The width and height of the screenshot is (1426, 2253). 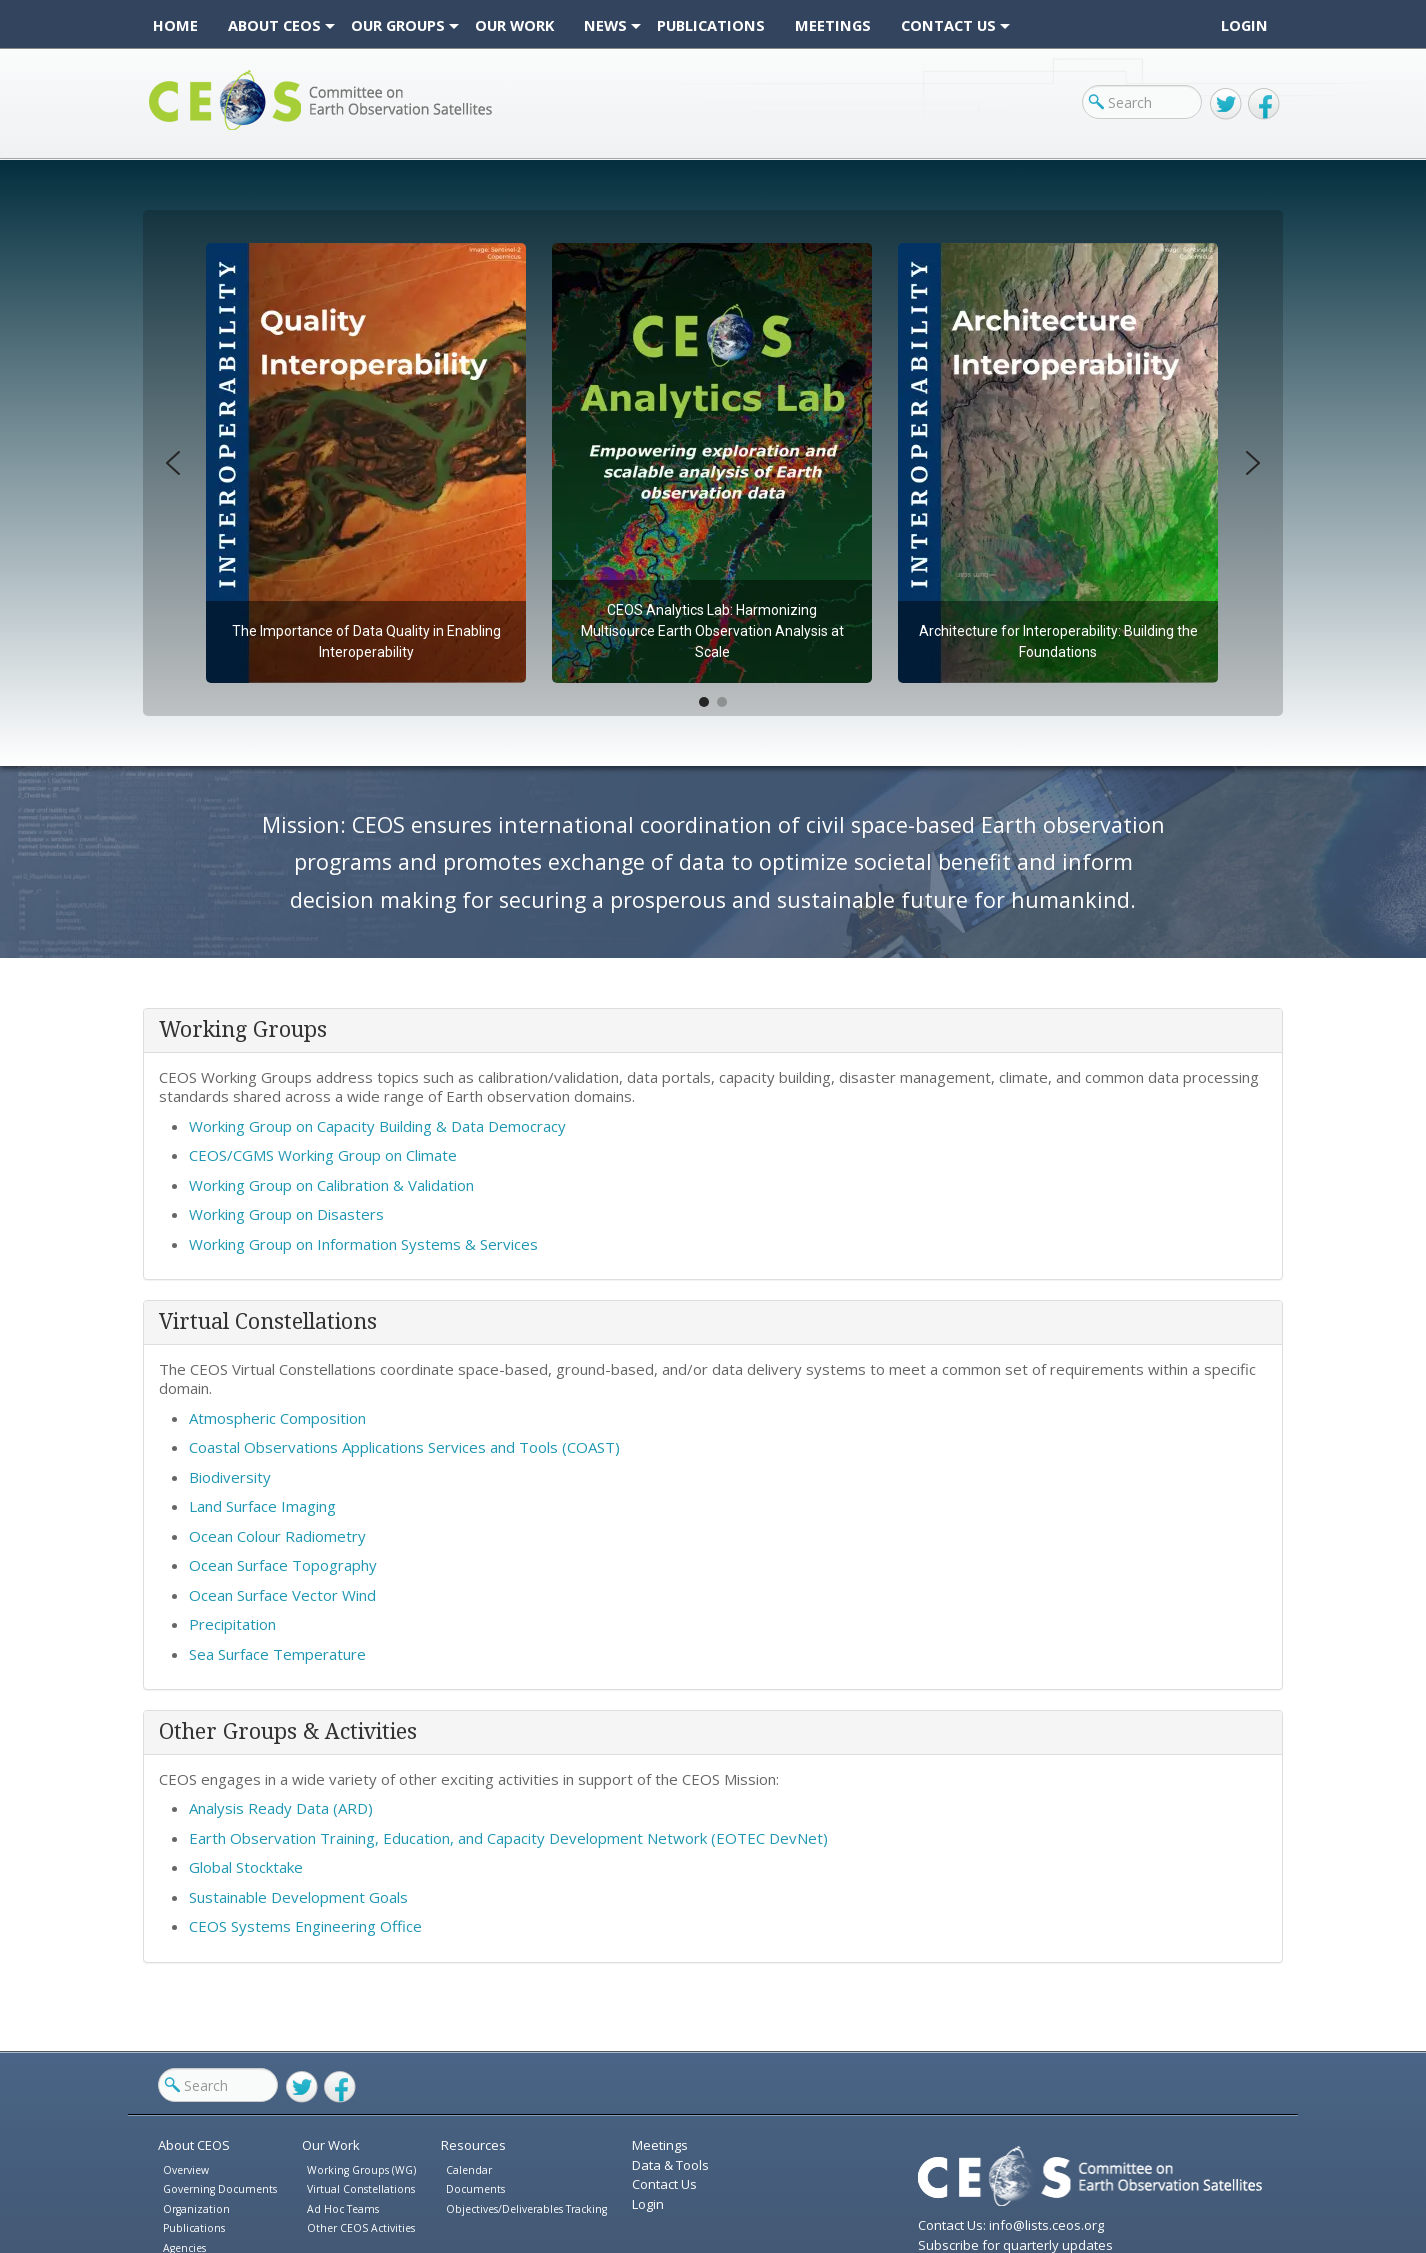 I want to click on Contact Us: info@lists.ceos.org, so click(x=1011, y=2225).